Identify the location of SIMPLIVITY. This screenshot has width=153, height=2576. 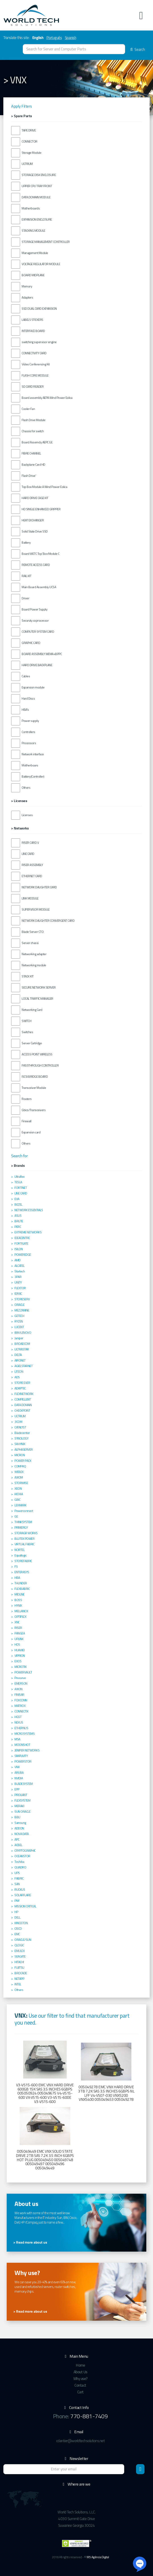
(21, 1756).